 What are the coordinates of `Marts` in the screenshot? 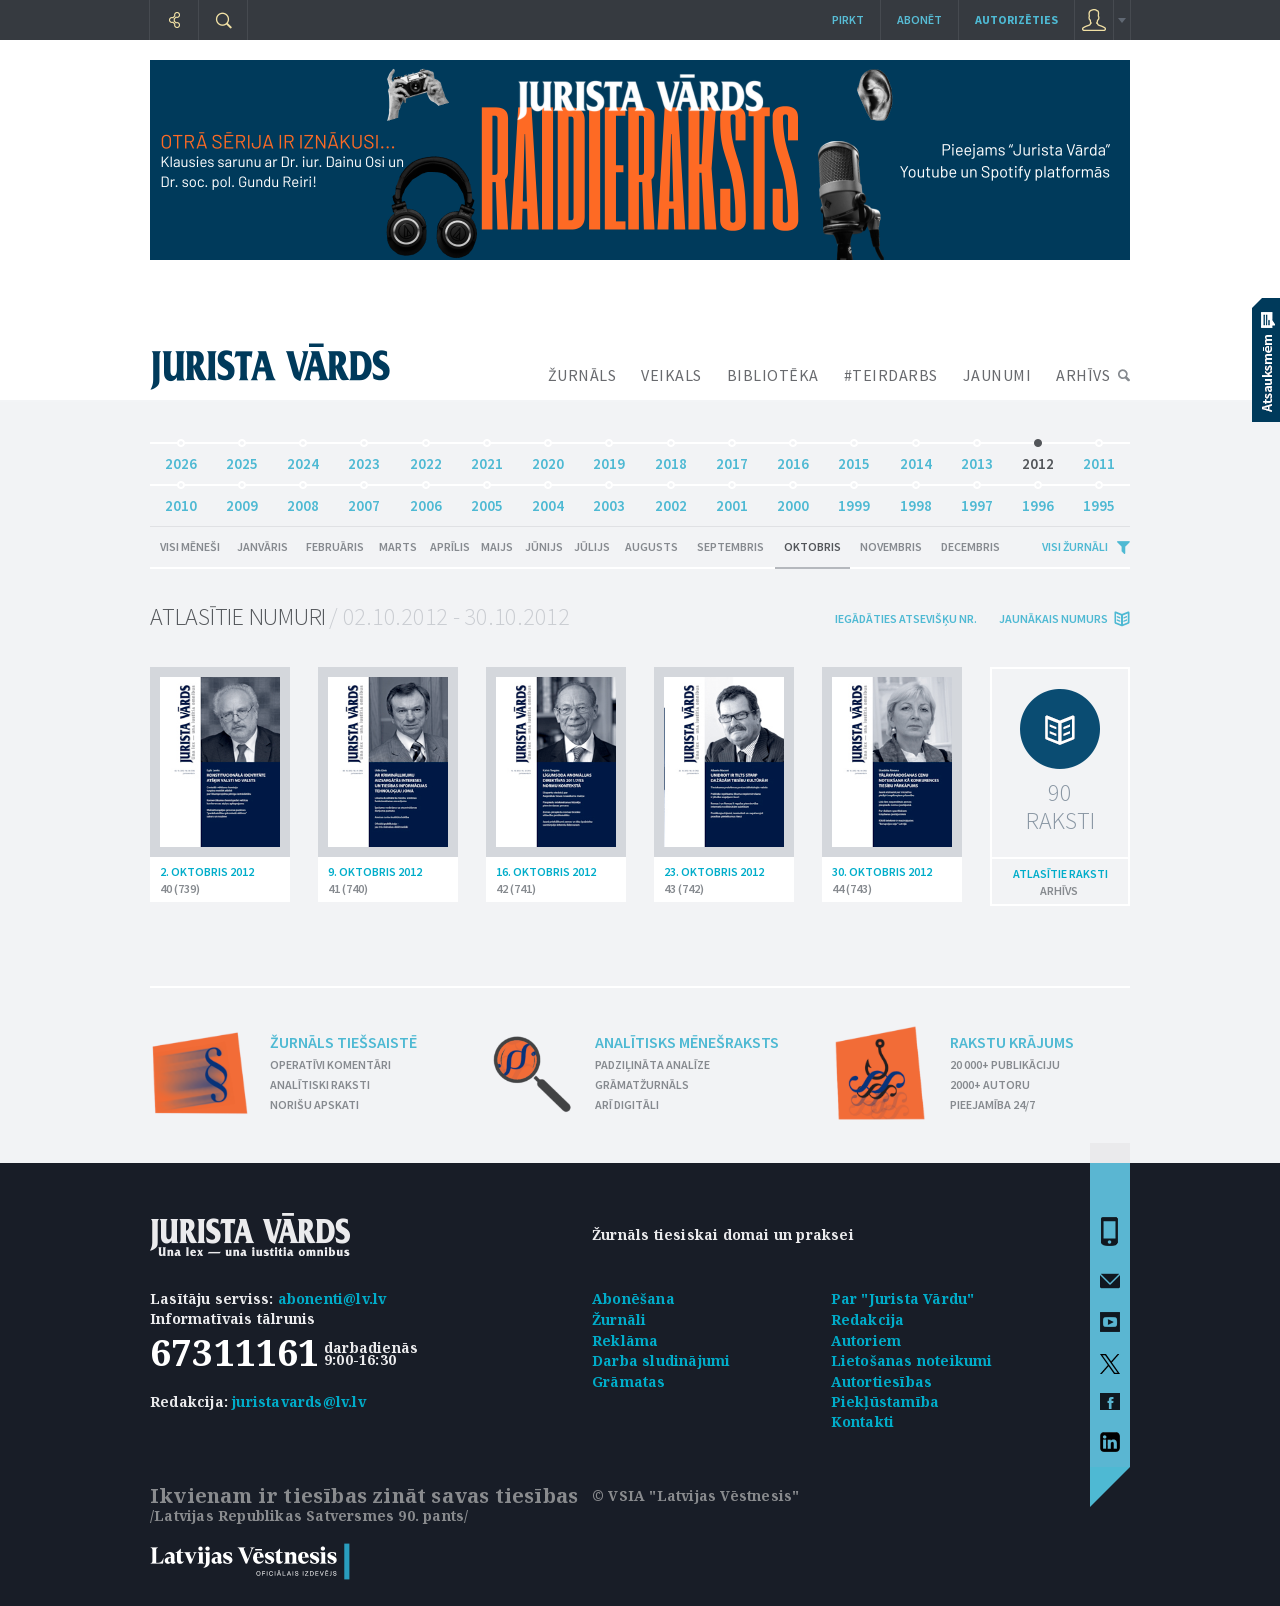 It's located at (398, 546).